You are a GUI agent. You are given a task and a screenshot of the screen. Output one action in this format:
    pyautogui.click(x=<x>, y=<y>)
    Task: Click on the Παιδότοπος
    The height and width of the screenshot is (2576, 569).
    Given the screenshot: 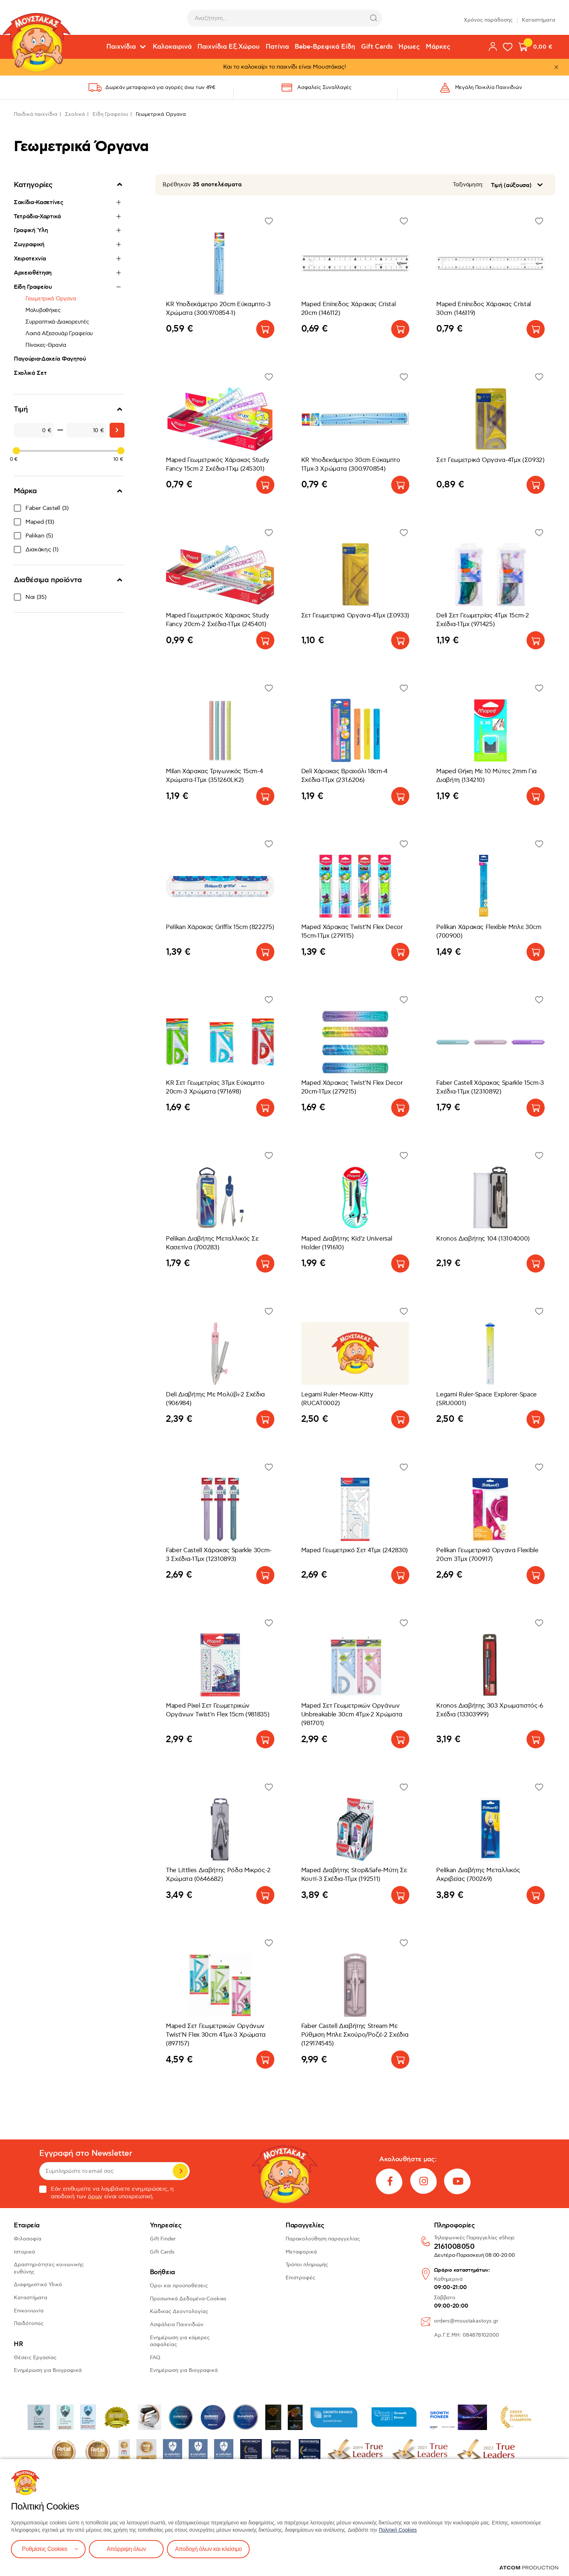 What is the action you would take?
    pyautogui.click(x=29, y=2323)
    